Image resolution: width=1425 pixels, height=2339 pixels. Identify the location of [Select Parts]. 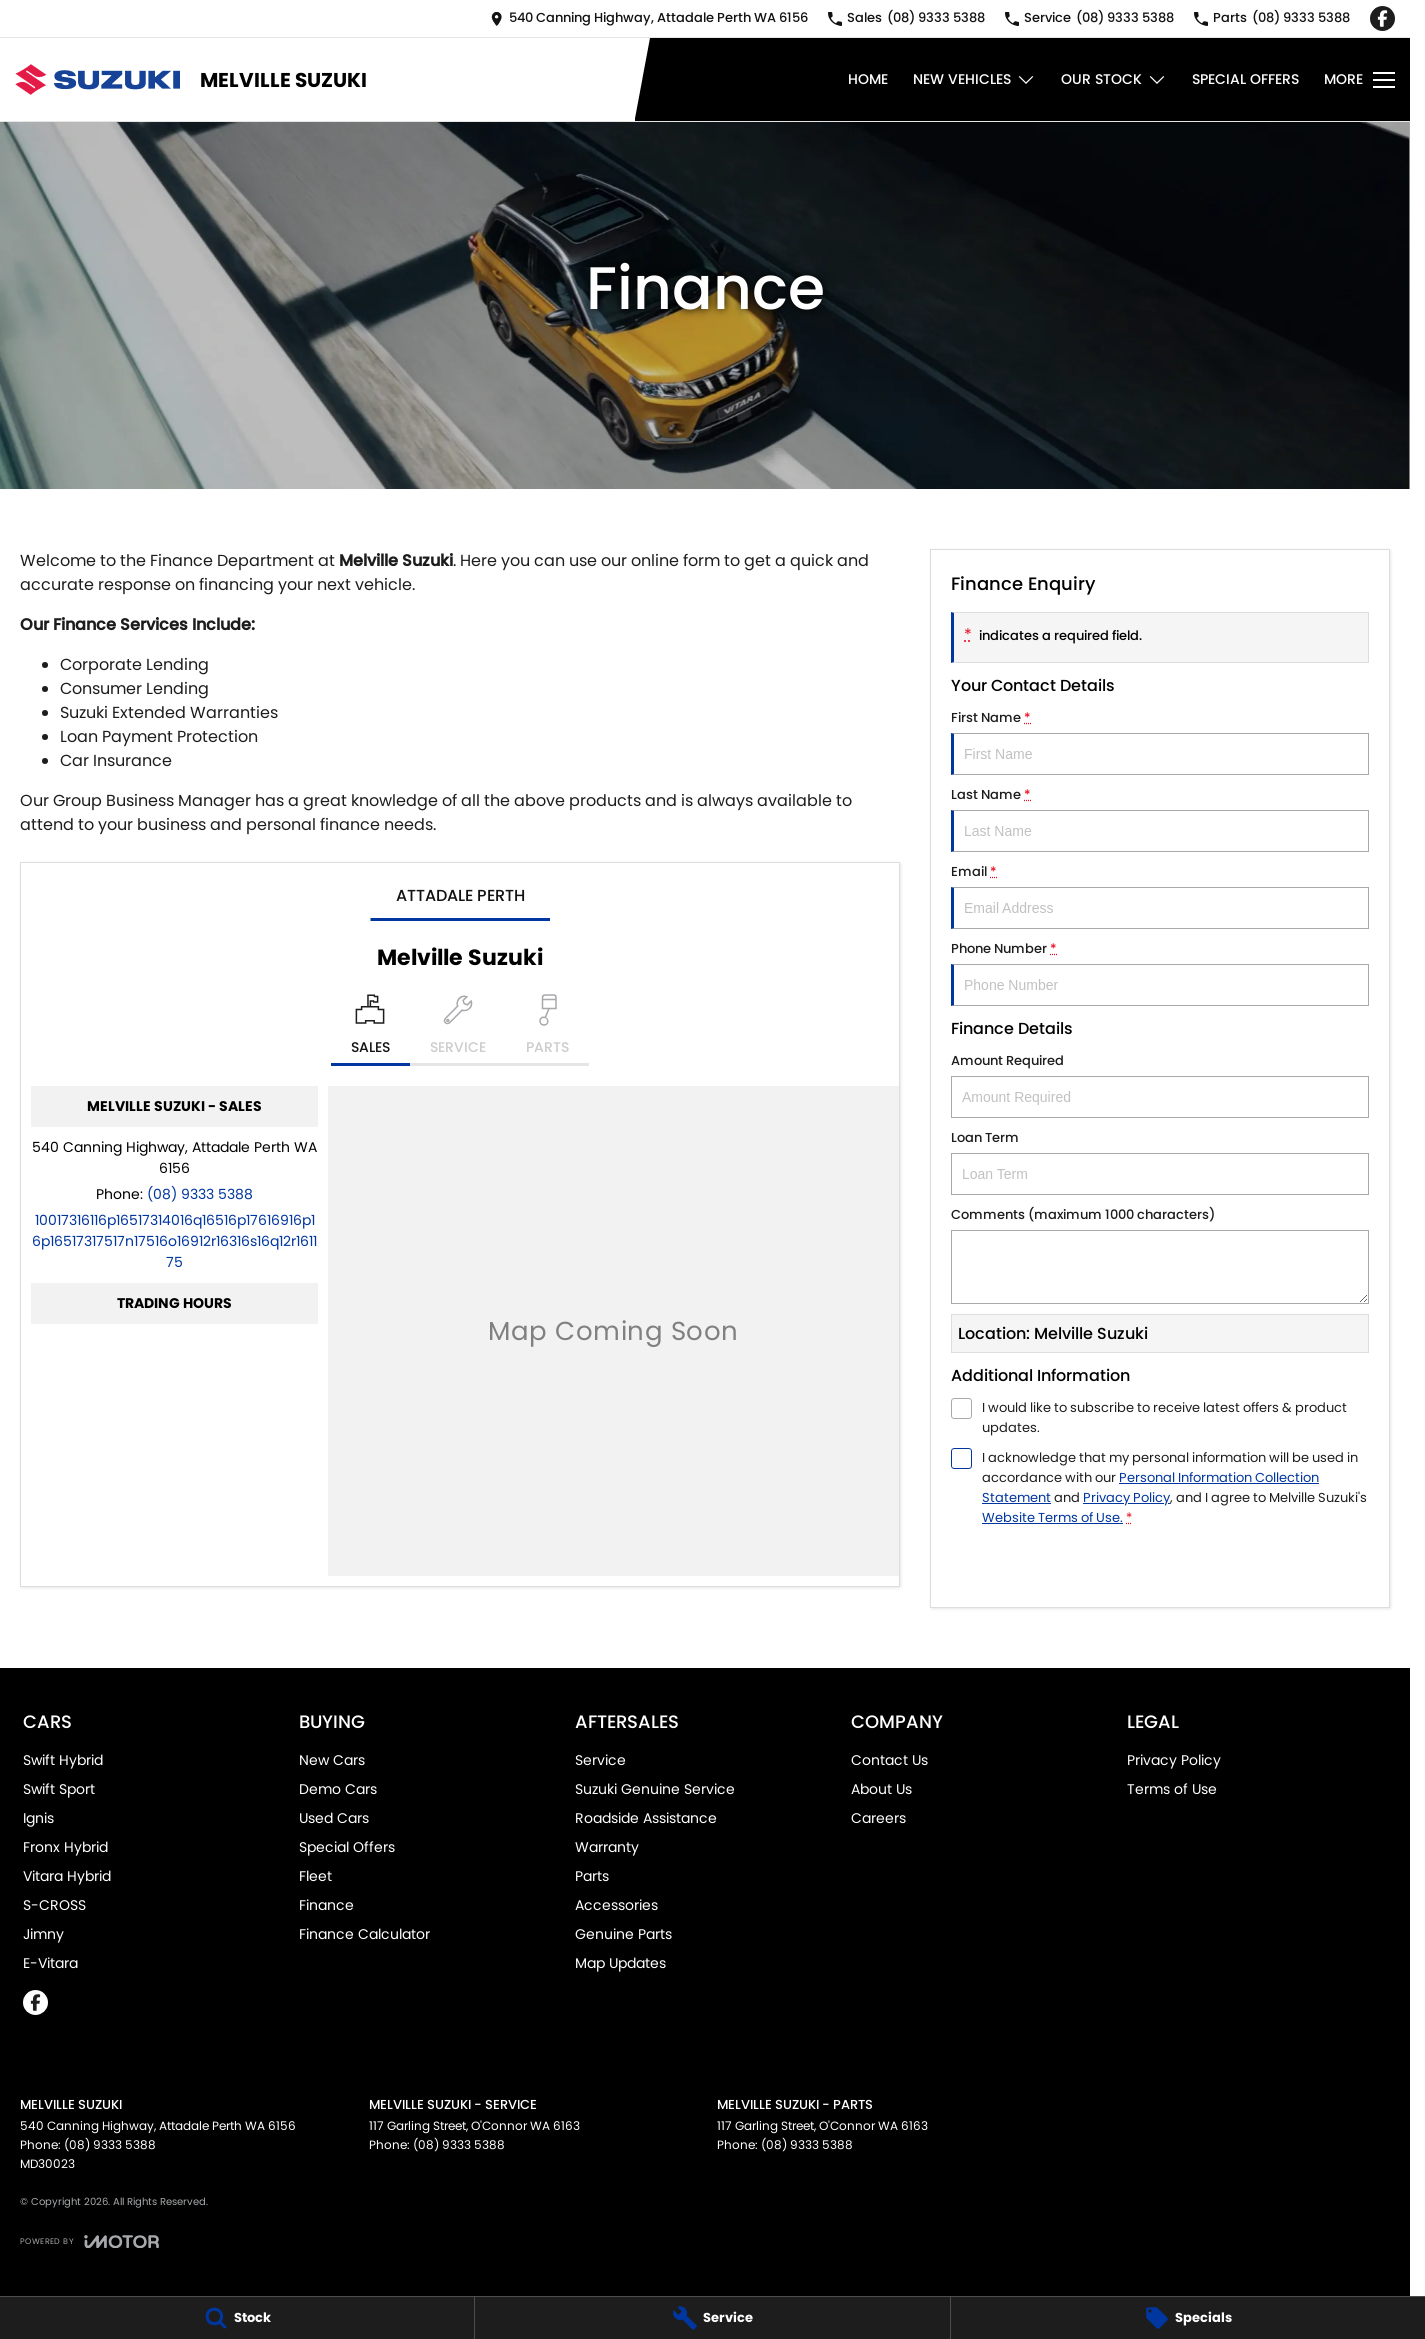
(547, 1030).